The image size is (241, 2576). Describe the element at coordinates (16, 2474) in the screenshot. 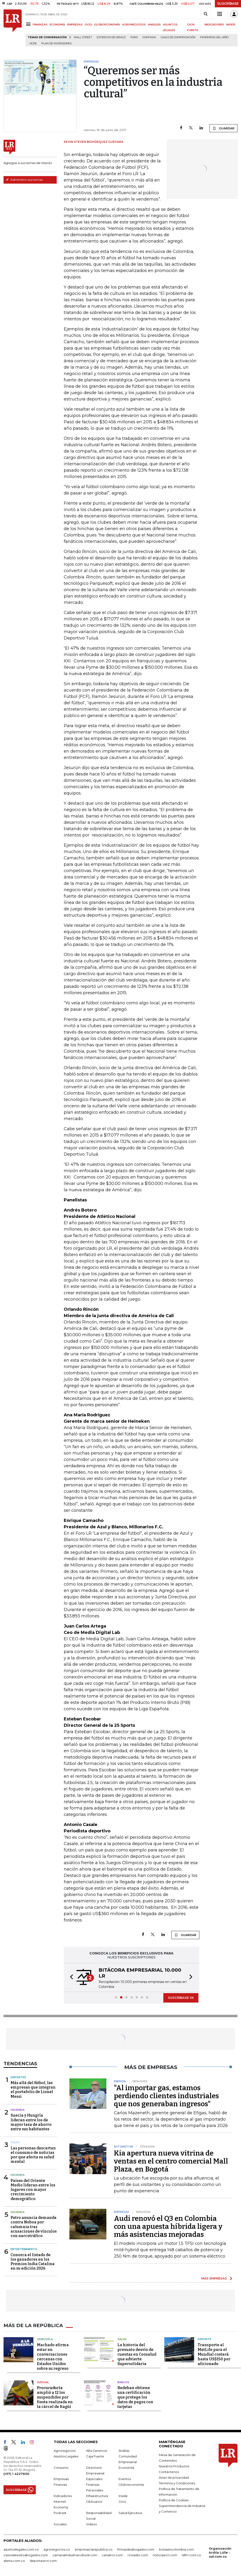

I see `(+57) 1 4227600` at that location.